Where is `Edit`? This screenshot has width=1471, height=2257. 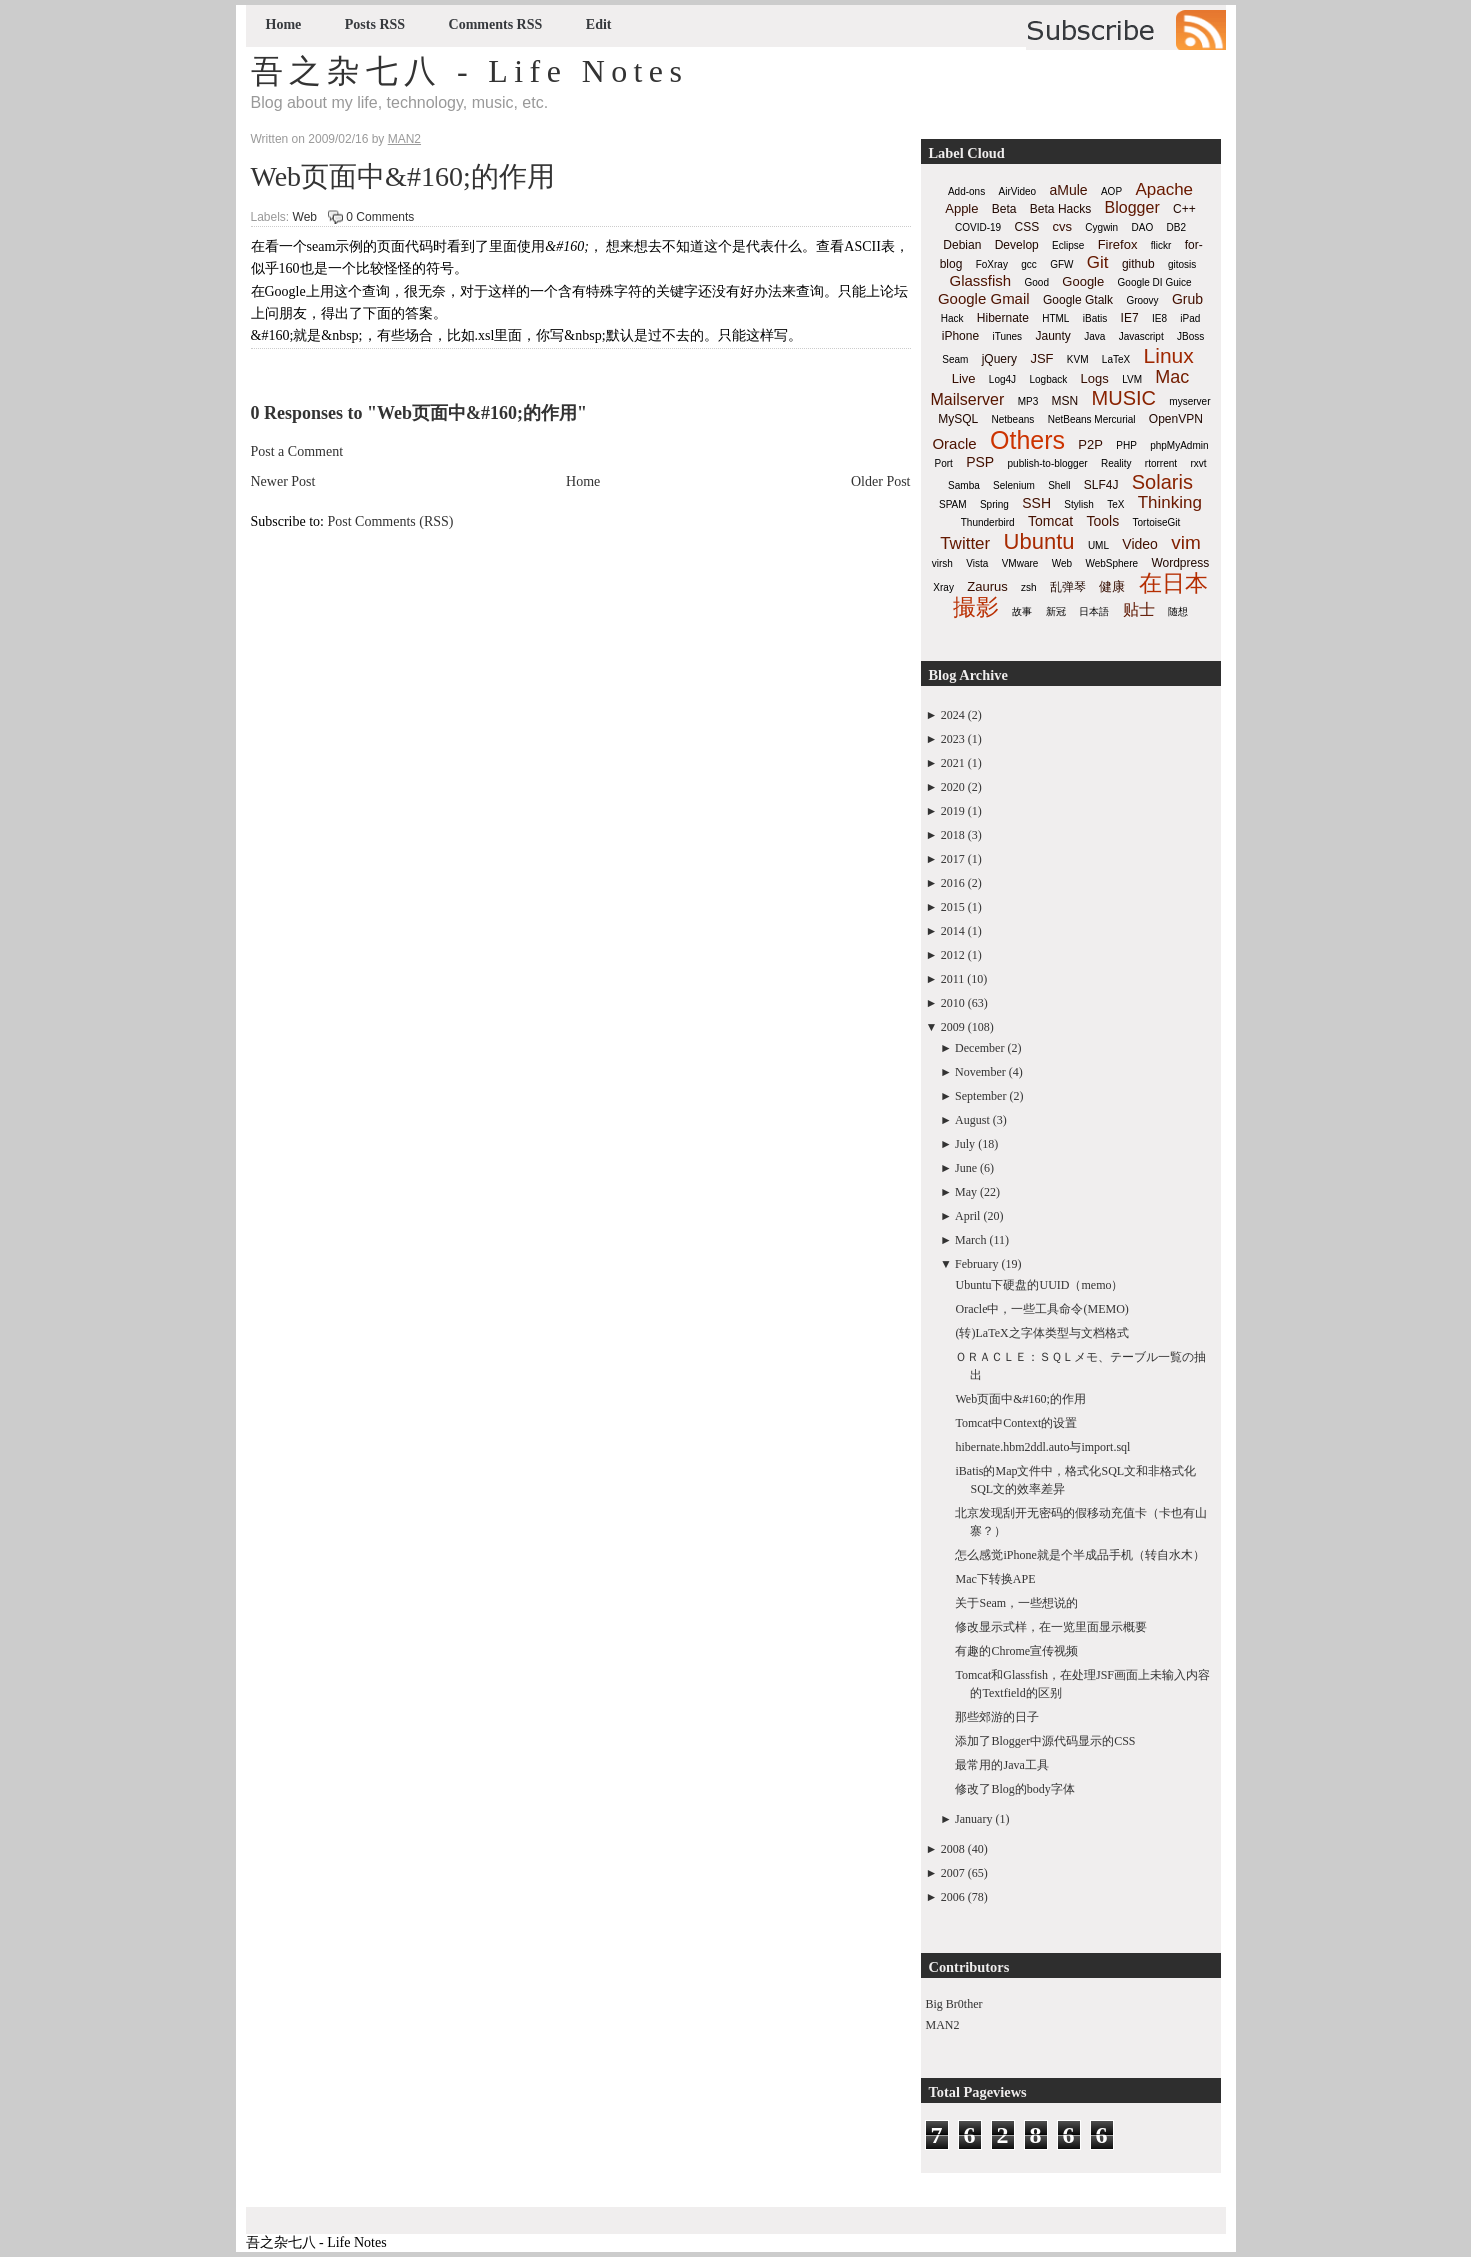
Edit is located at coordinates (599, 24).